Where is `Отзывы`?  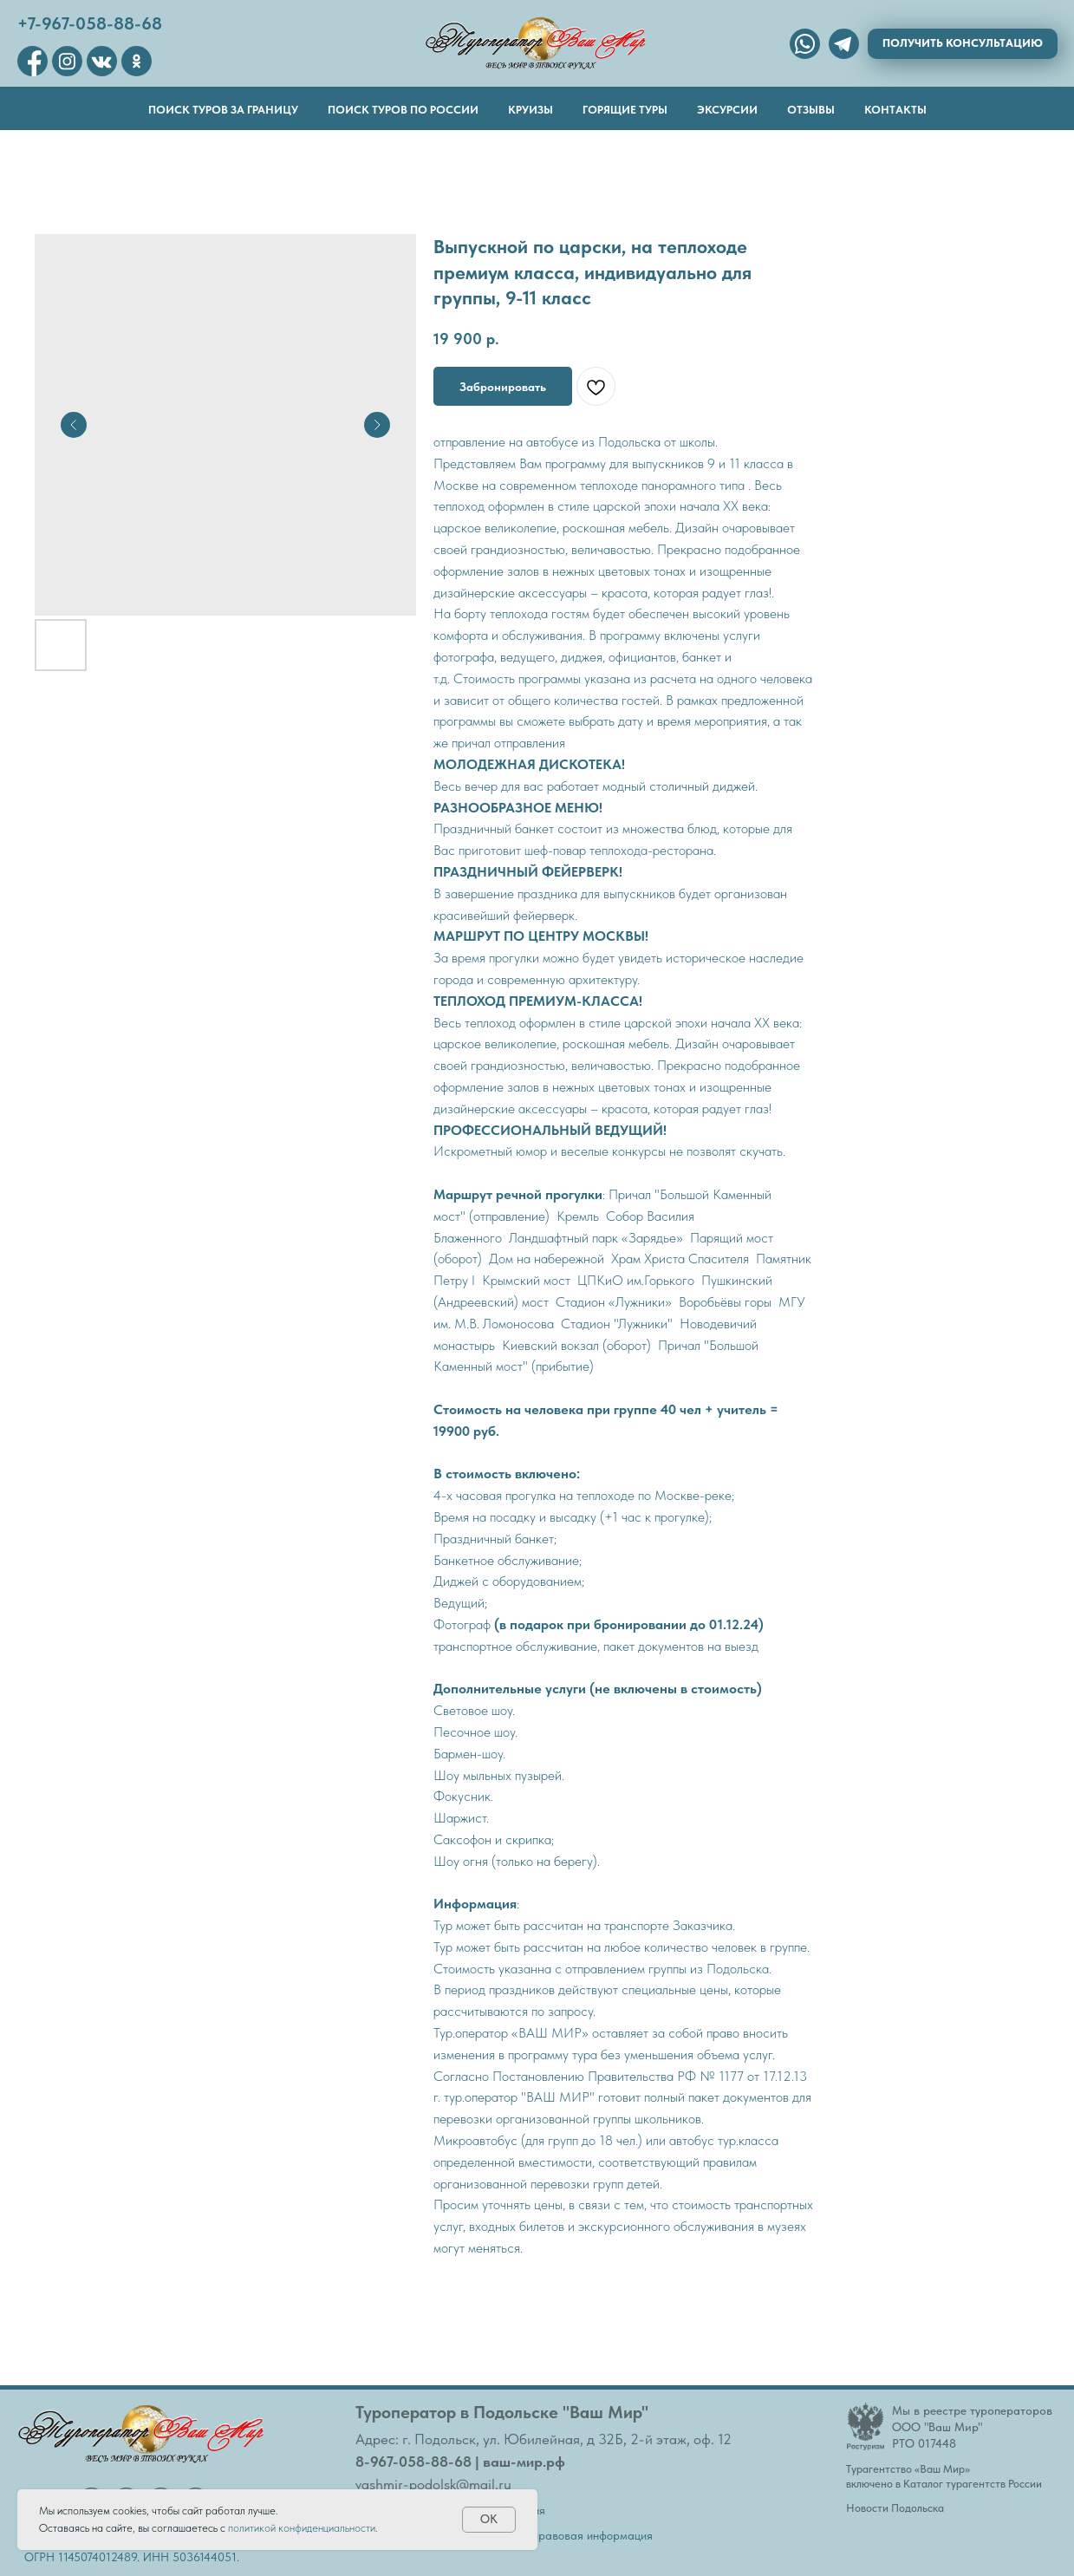
Отзывы is located at coordinates (811, 109).